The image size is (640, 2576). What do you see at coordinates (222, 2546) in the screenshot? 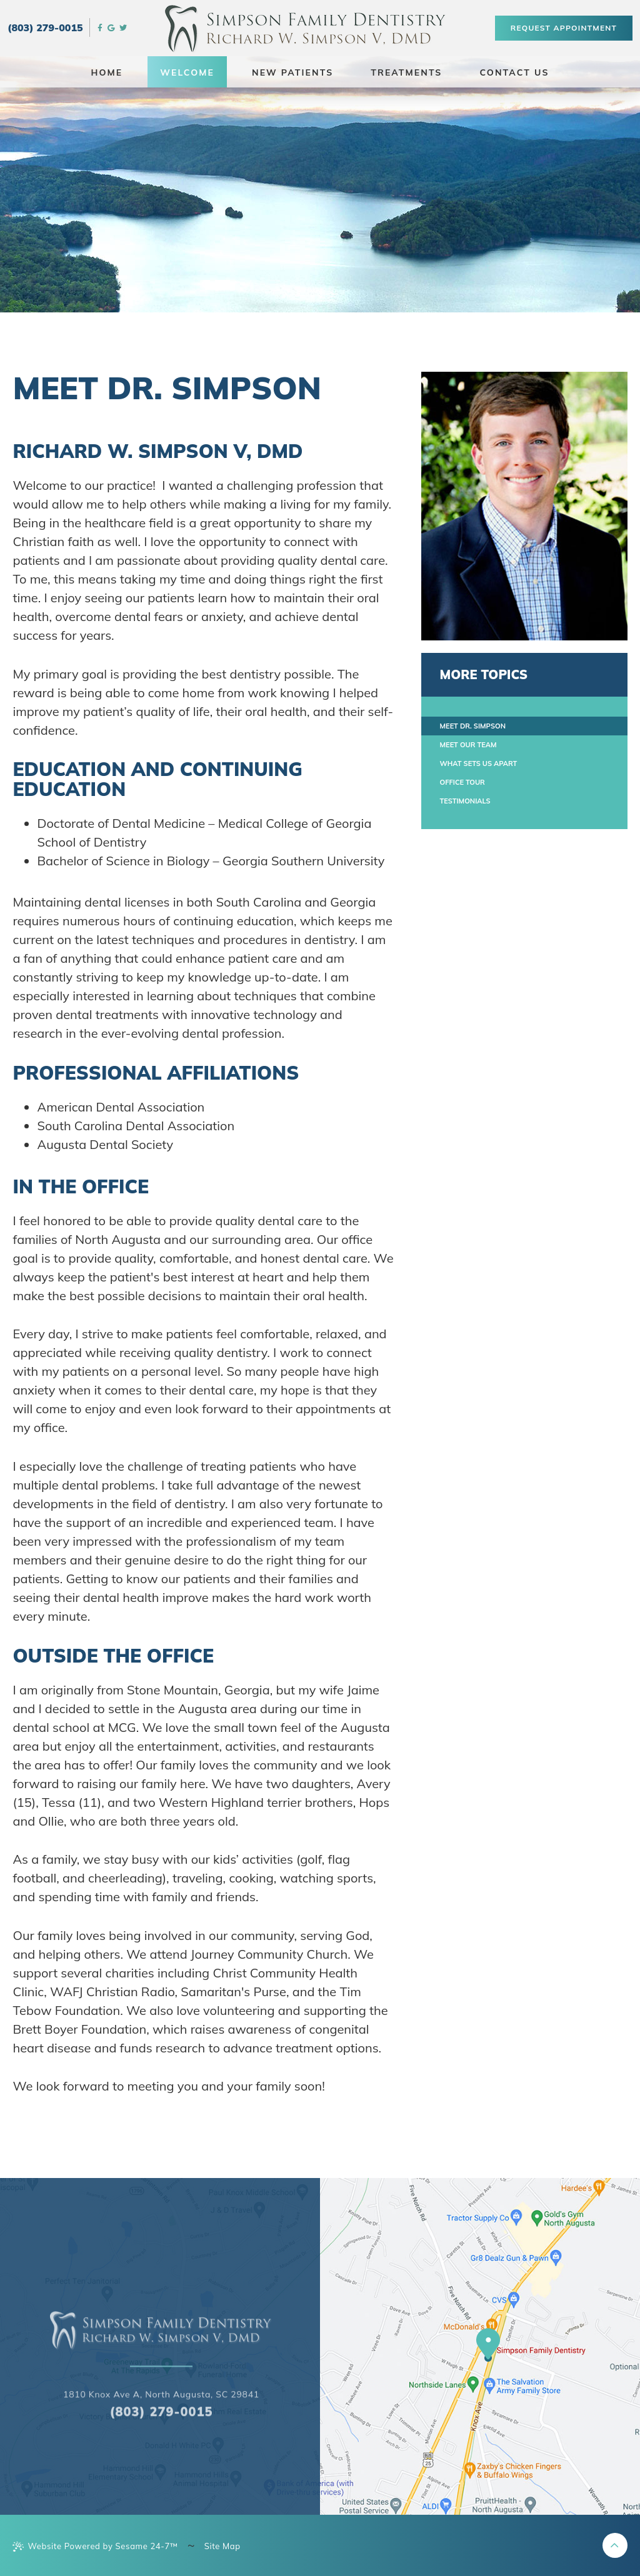
I see `Site Map` at bounding box center [222, 2546].